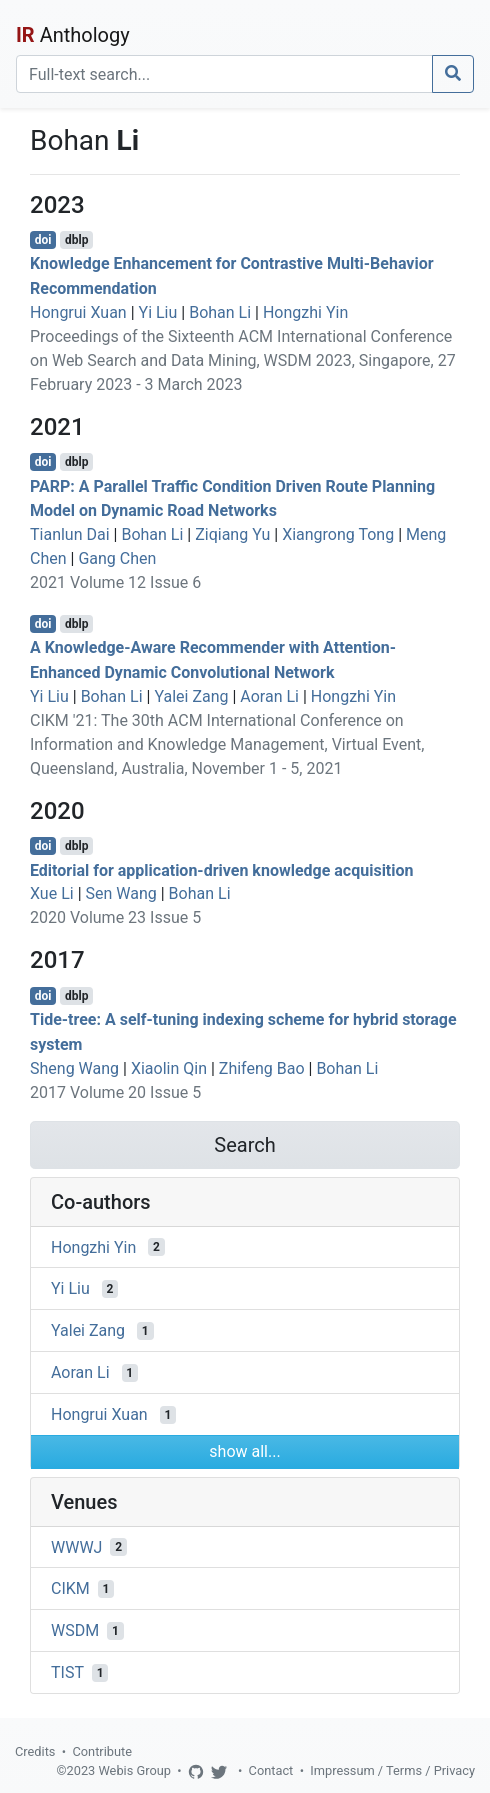 The height and width of the screenshot is (1793, 490). Describe the element at coordinates (169, 1068) in the screenshot. I see `Xiaolin Qin` at that location.